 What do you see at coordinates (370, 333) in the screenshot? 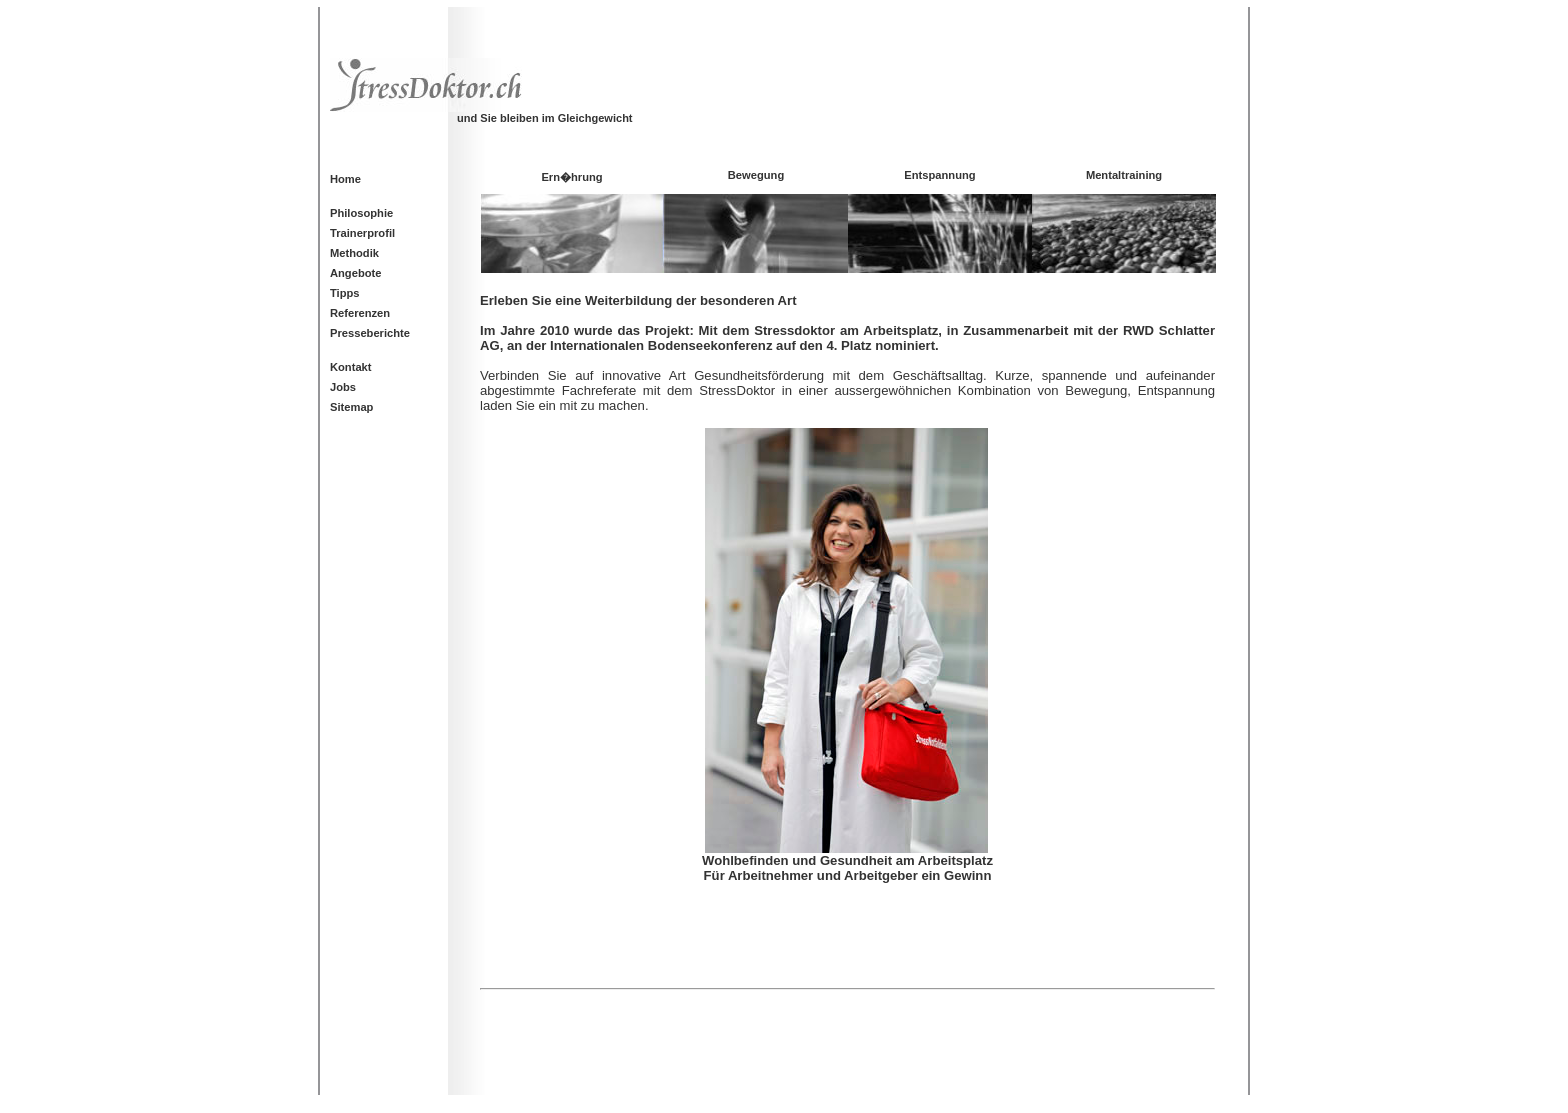
I see `Presseberichte` at bounding box center [370, 333].